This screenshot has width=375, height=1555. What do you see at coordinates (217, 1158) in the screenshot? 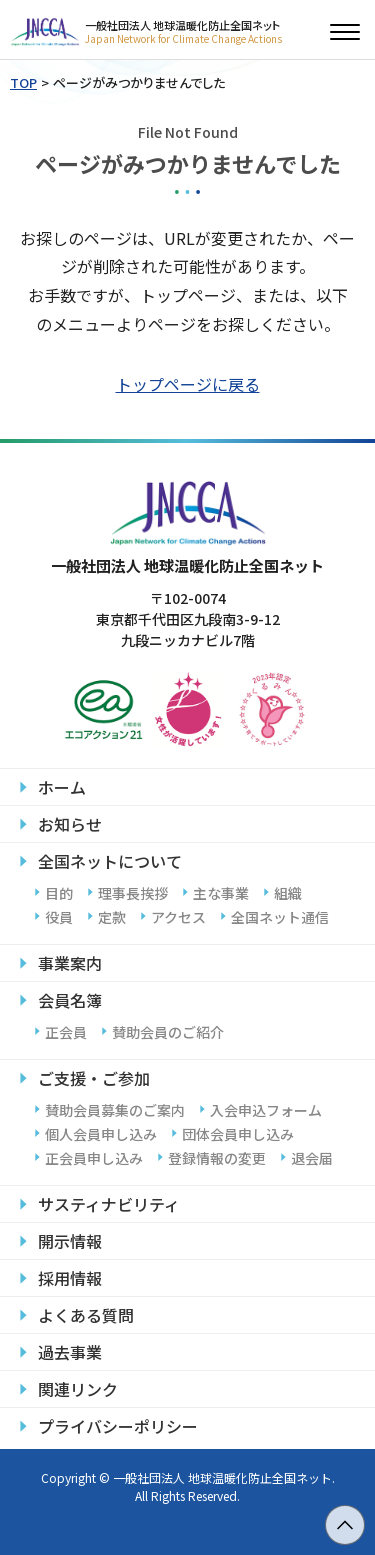
I see `登録情報の変更` at bounding box center [217, 1158].